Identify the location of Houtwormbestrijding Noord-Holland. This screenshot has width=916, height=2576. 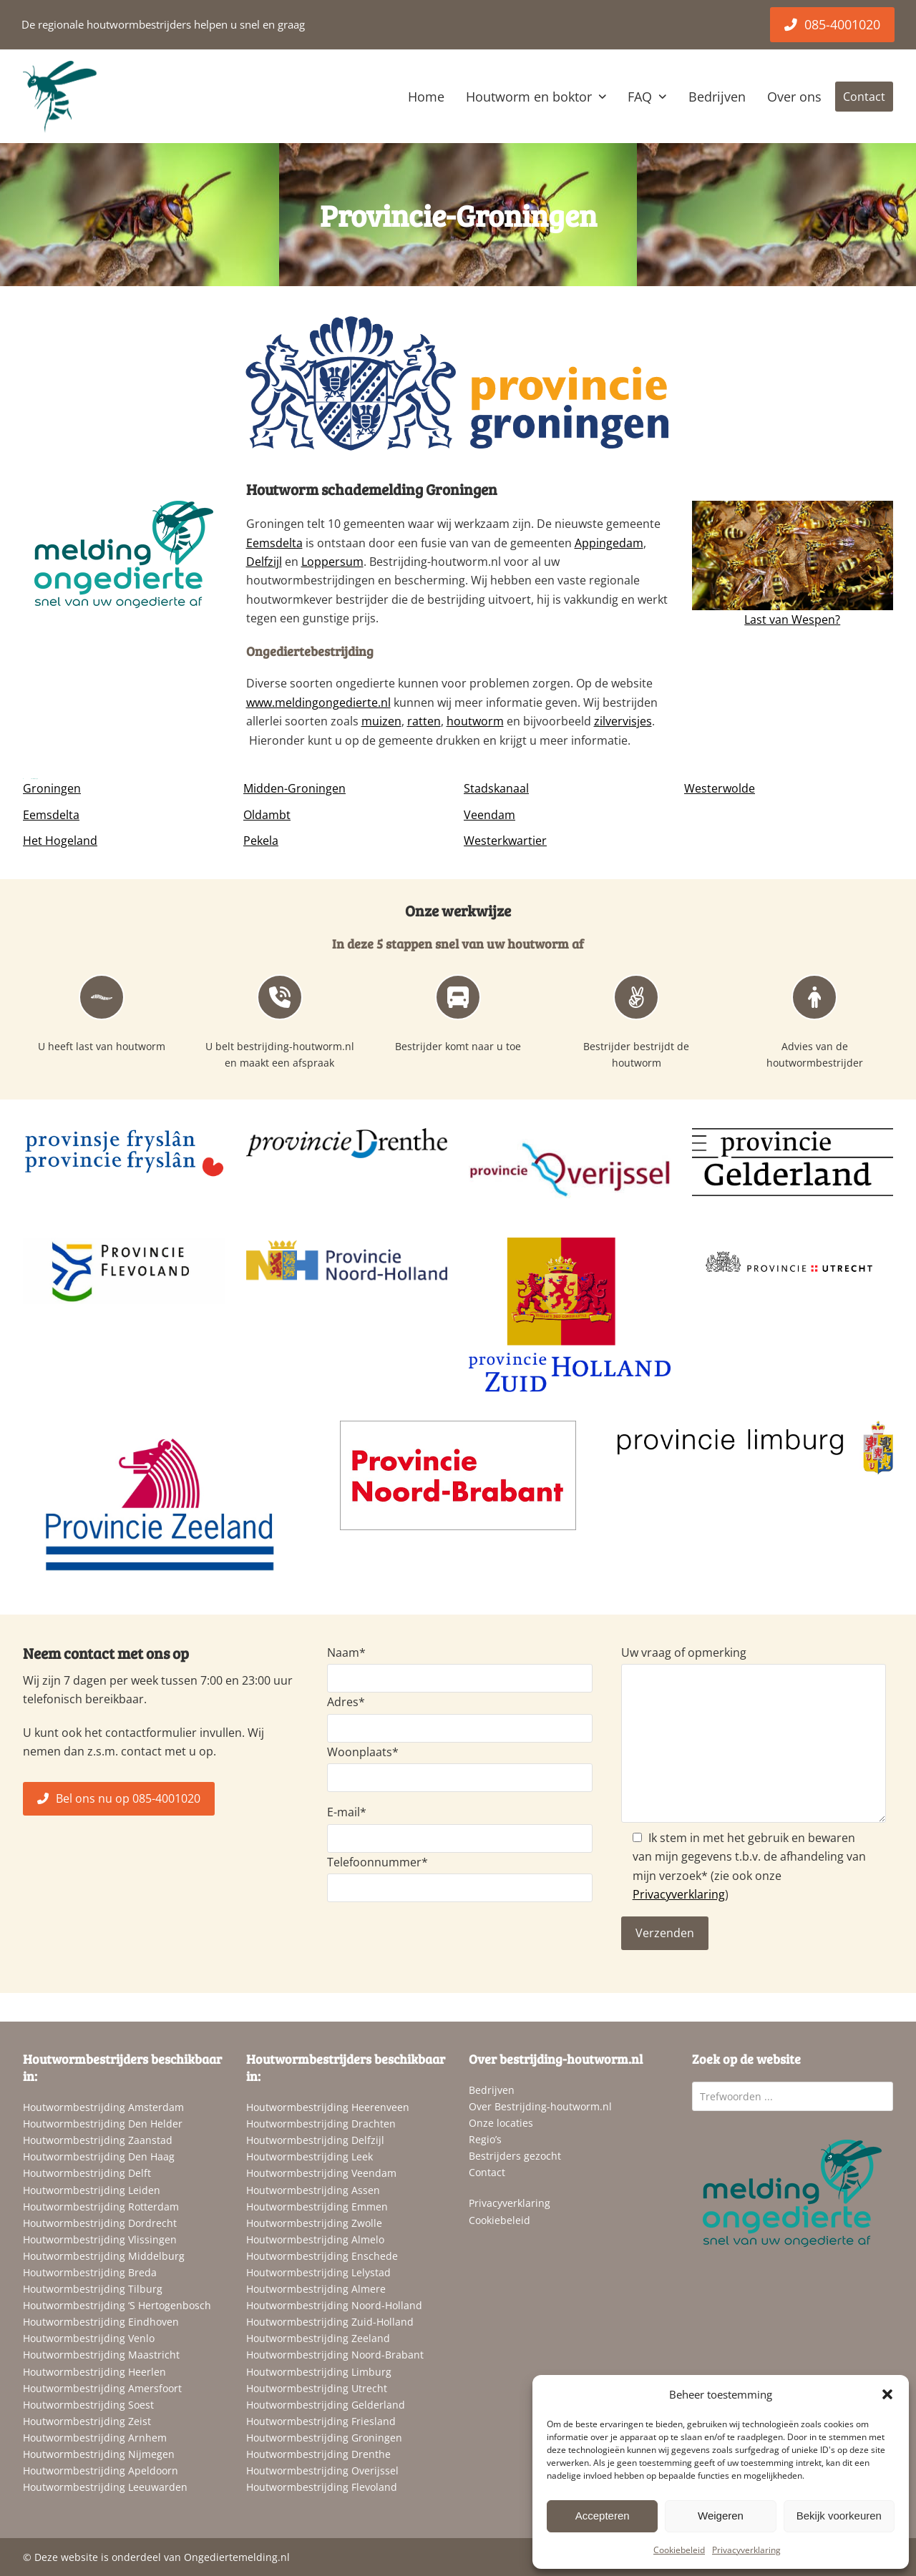
(334, 2305).